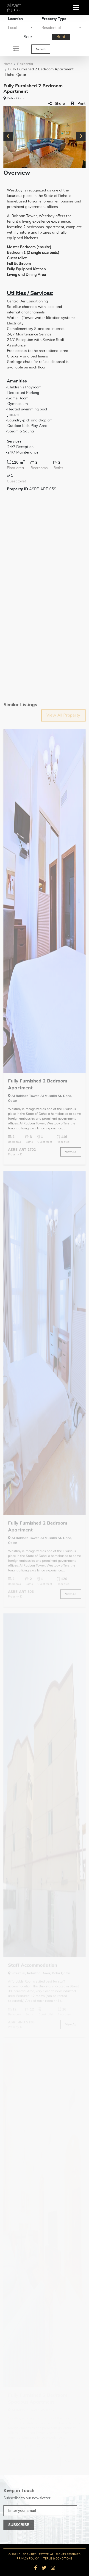 The image size is (89, 2576). I want to click on PRIVACY POLICY, so click(28, 2558).